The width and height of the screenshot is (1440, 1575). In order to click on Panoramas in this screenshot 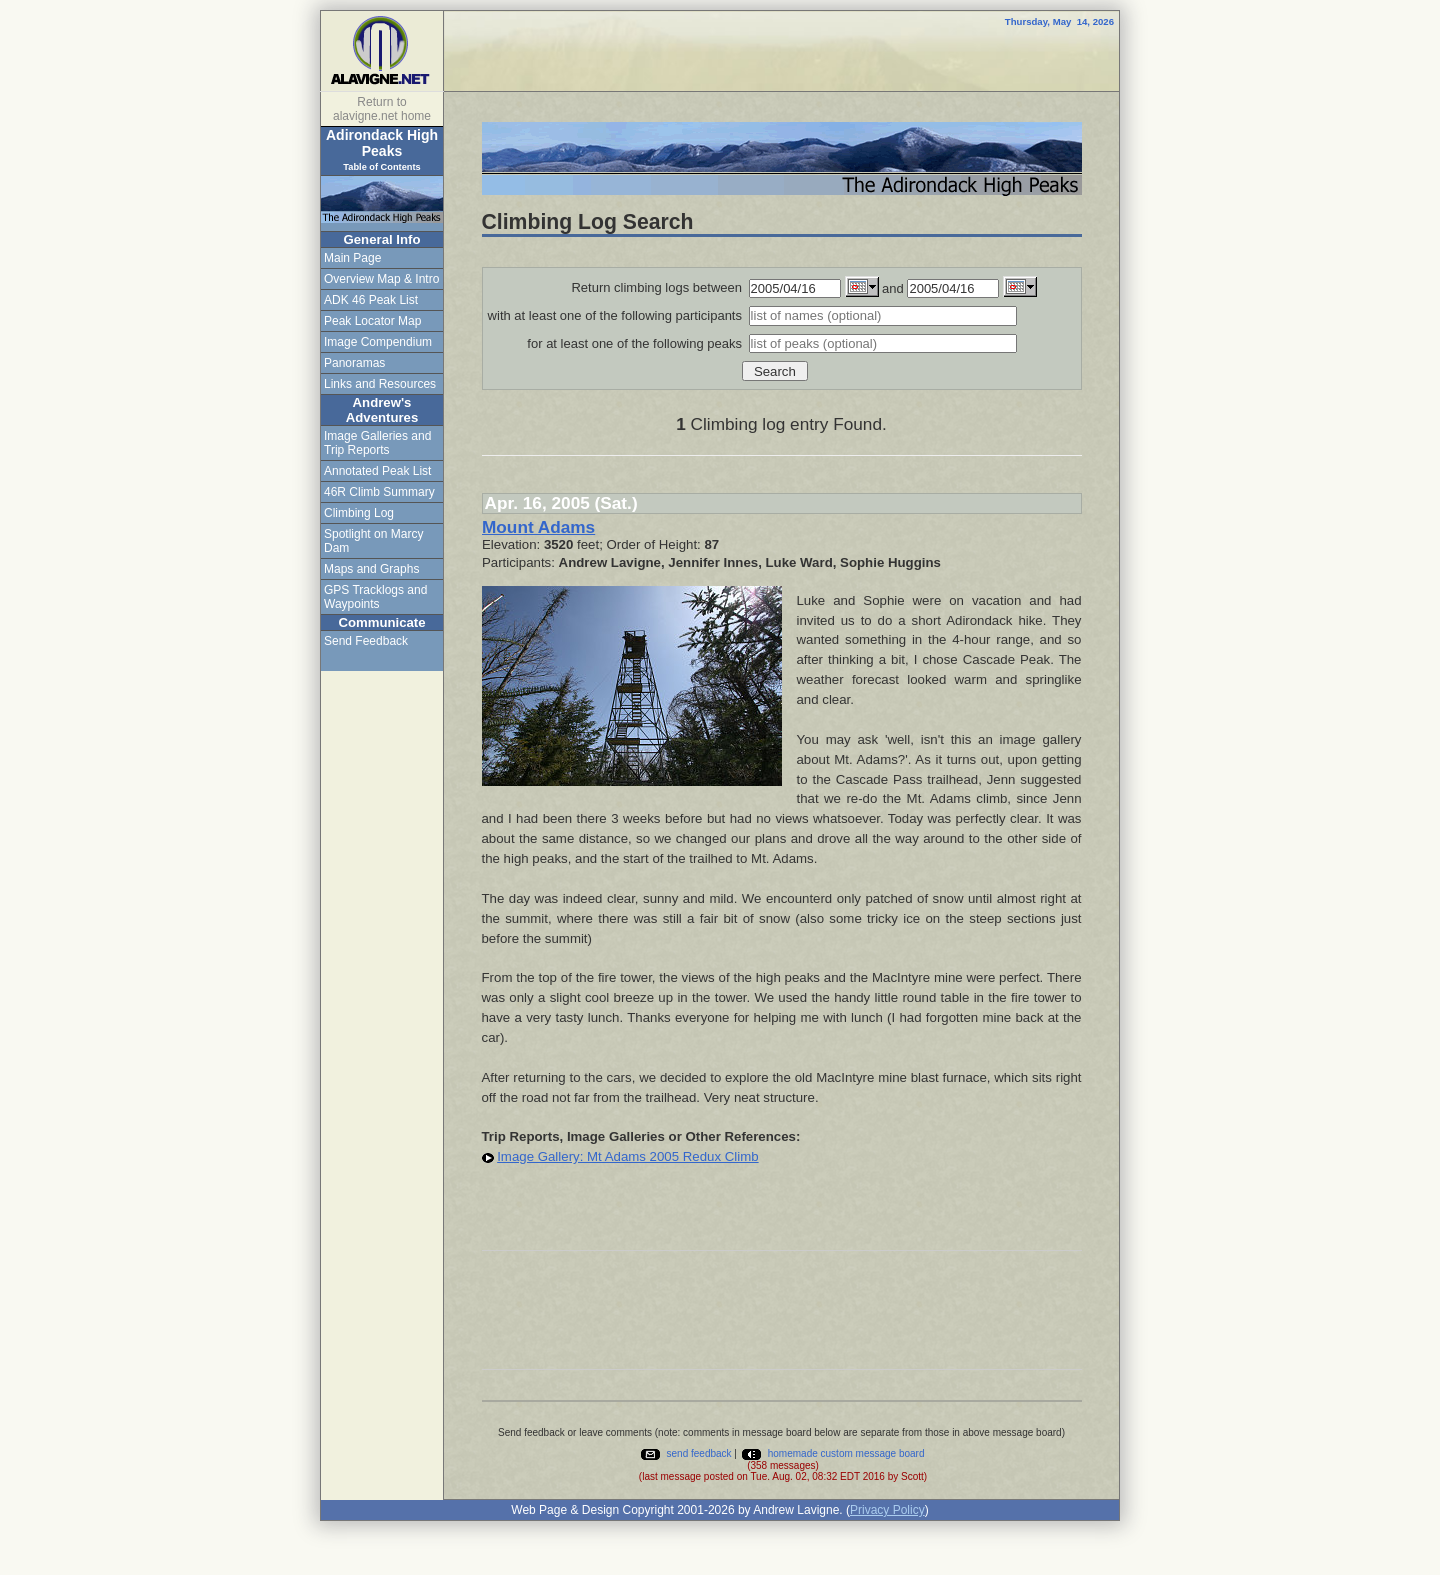, I will do `click(354, 363)`.